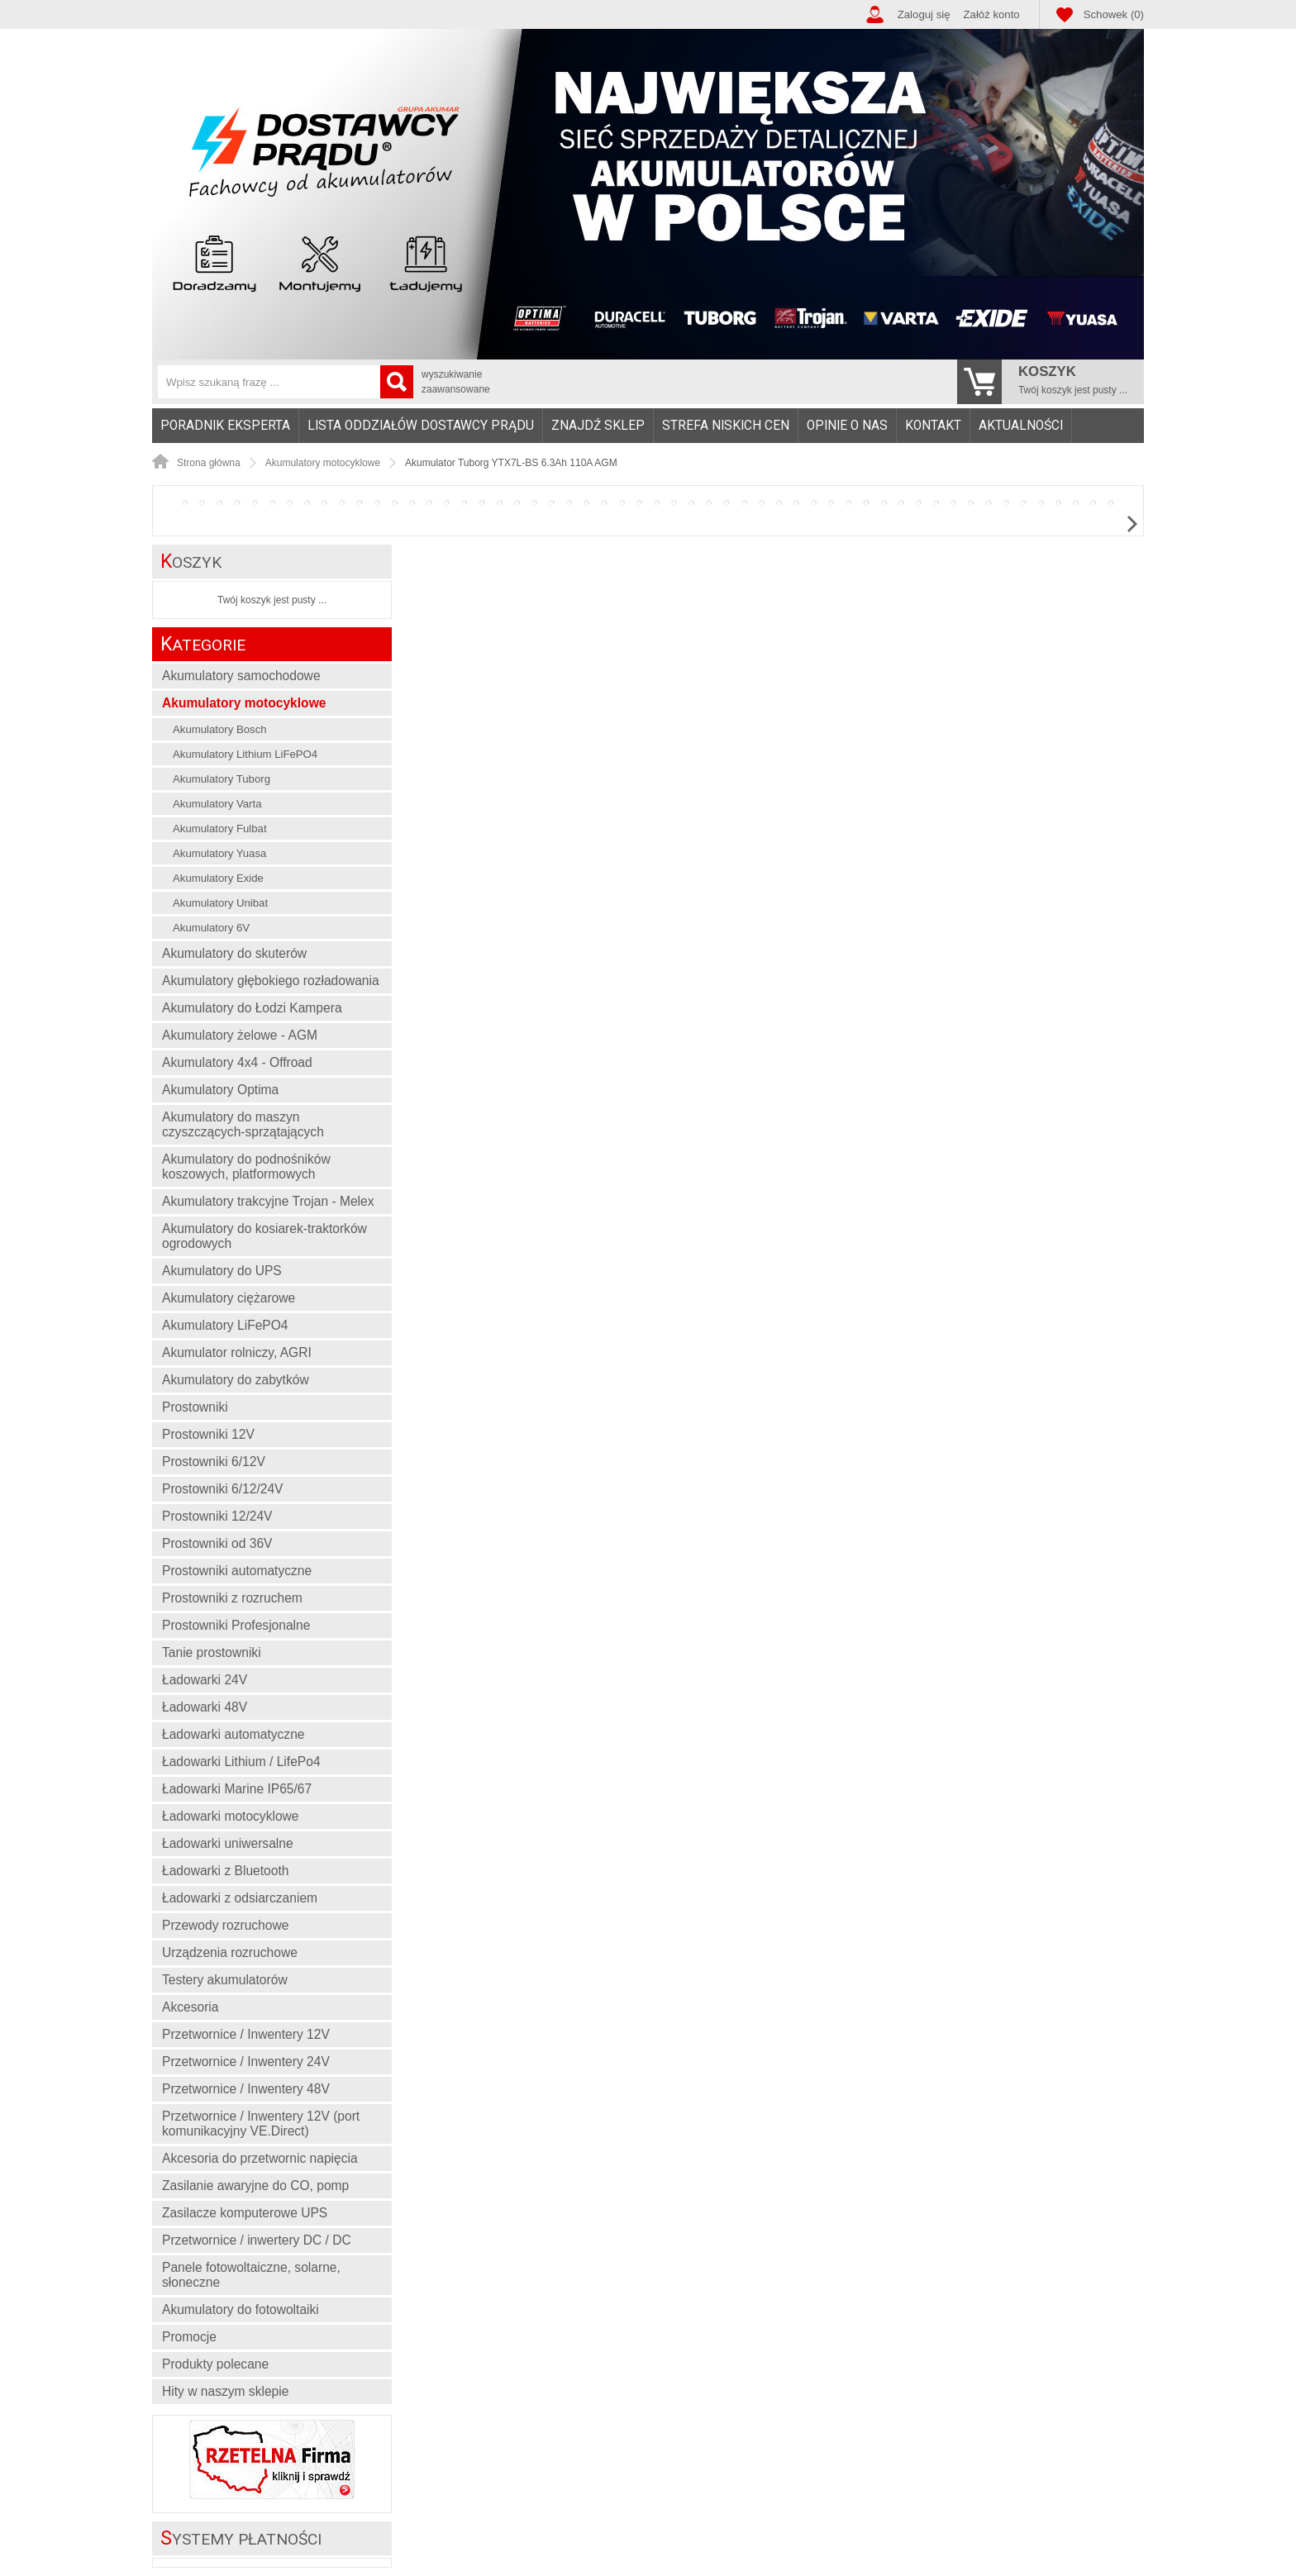  What do you see at coordinates (220, 729) in the screenshot?
I see `Akumulatory Bosch` at bounding box center [220, 729].